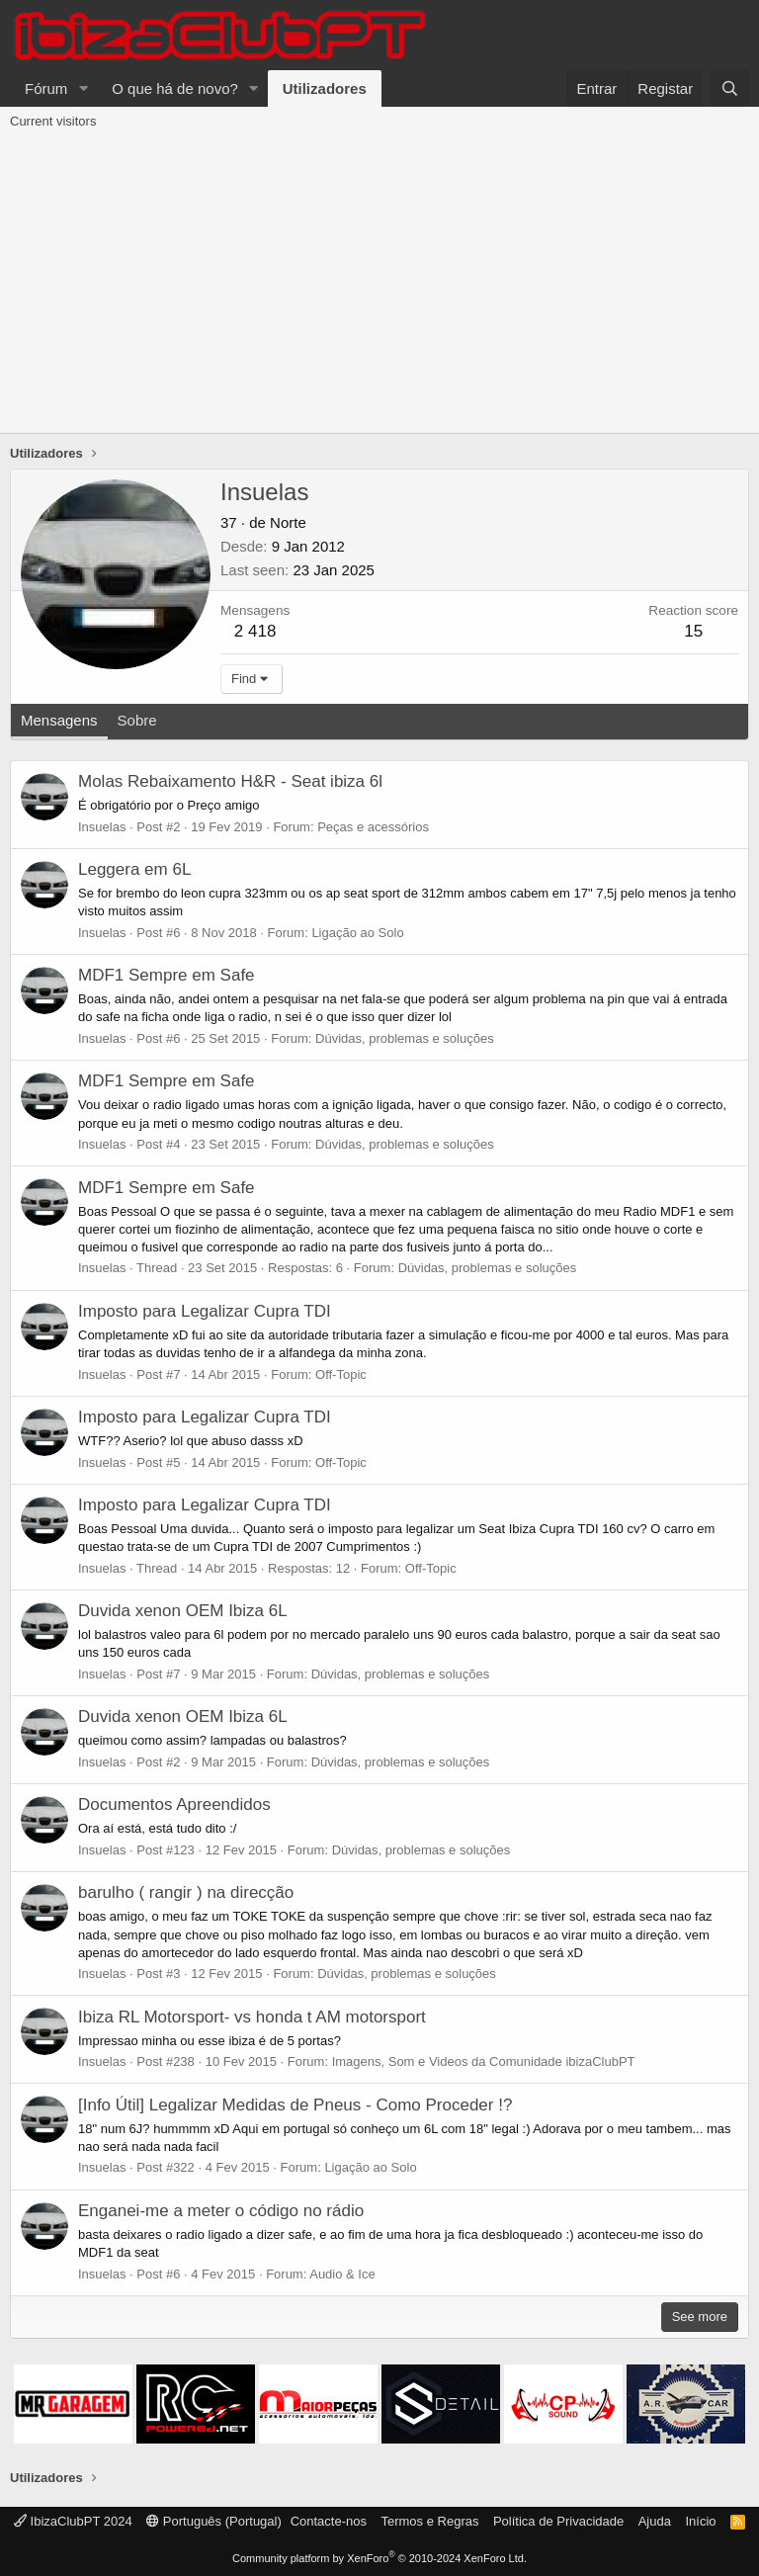 Image resolution: width=759 pixels, height=2576 pixels. Describe the element at coordinates (102, 826) in the screenshot. I see `Insuelas` at that location.